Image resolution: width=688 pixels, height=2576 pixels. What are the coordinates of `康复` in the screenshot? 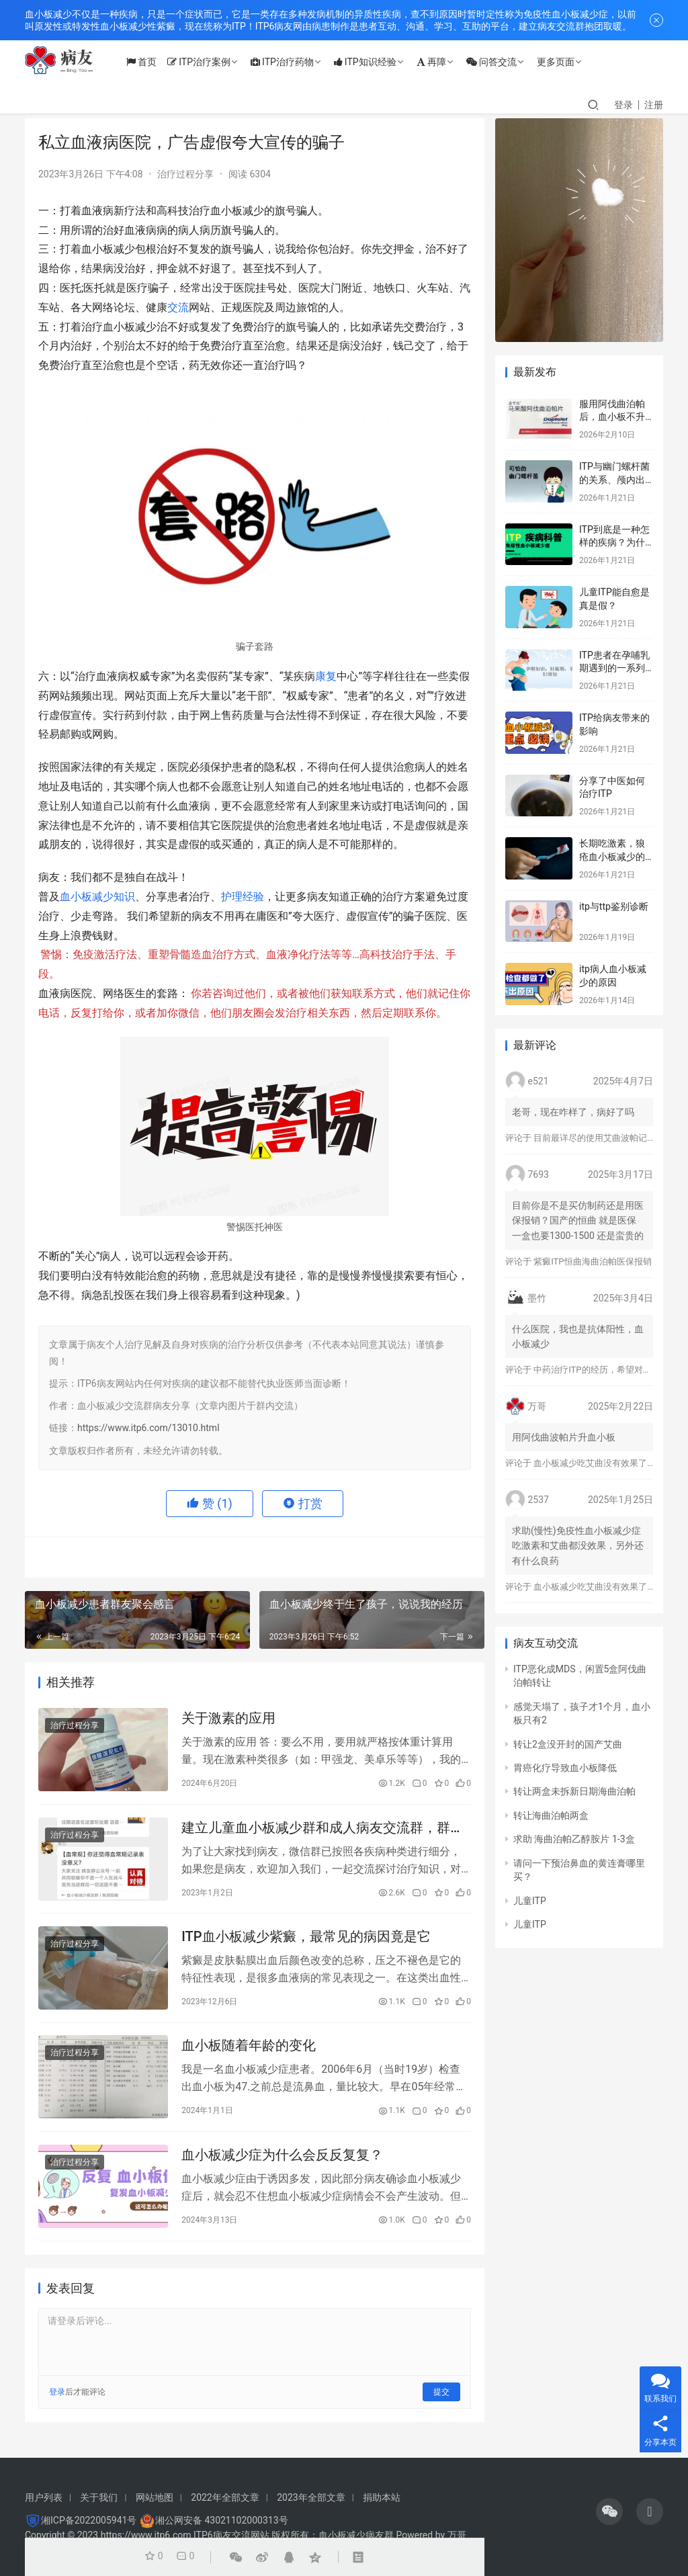 It's located at (326, 676).